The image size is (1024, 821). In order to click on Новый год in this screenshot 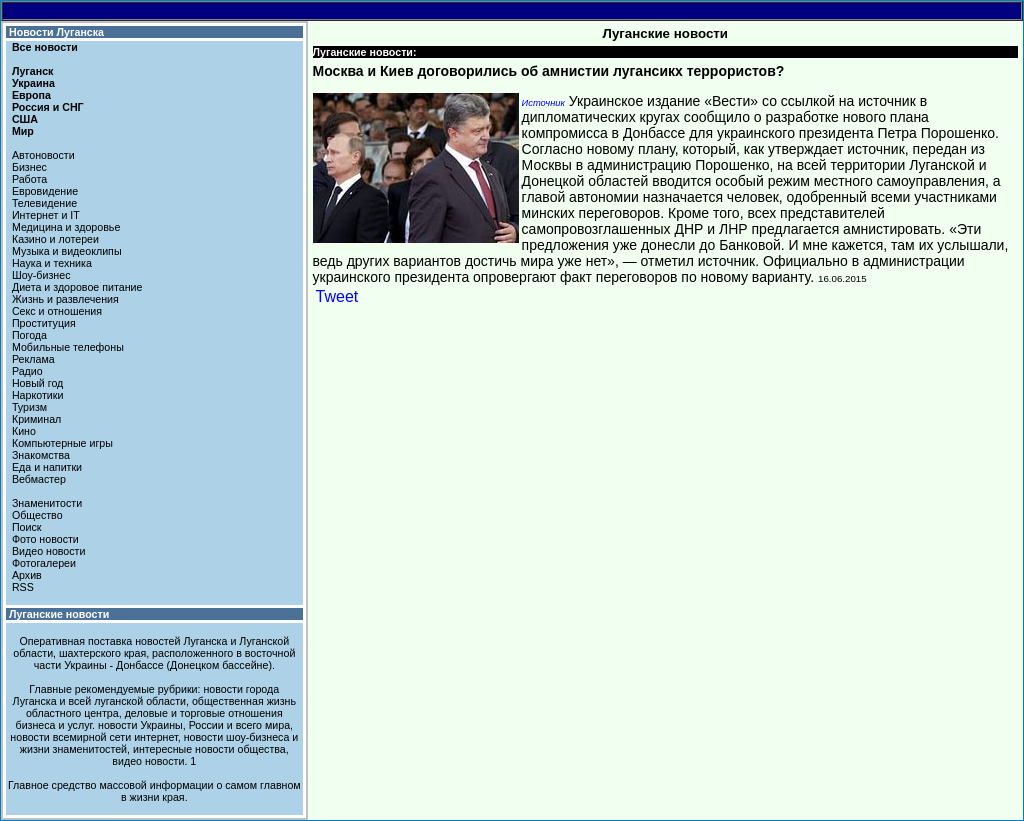, I will do `click(37, 383)`.